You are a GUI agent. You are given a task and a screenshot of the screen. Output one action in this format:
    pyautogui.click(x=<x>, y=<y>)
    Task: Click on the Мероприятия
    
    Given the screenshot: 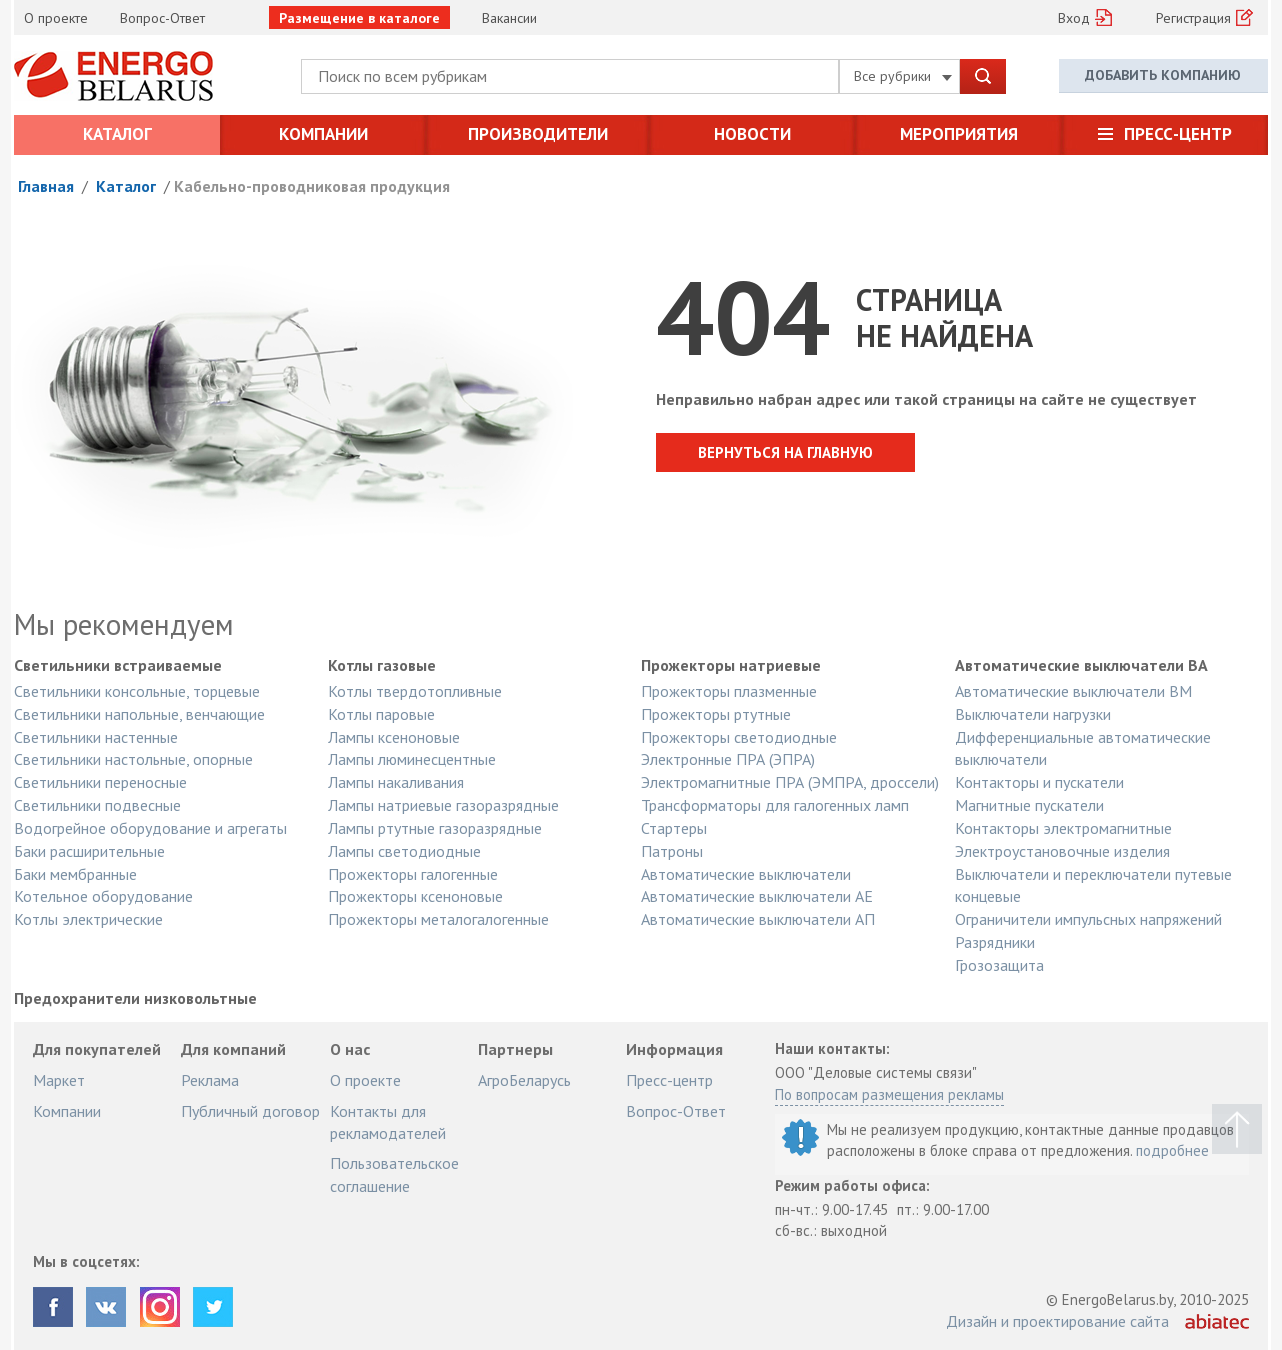 What is the action you would take?
    pyautogui.click(x=959, y=134)
    